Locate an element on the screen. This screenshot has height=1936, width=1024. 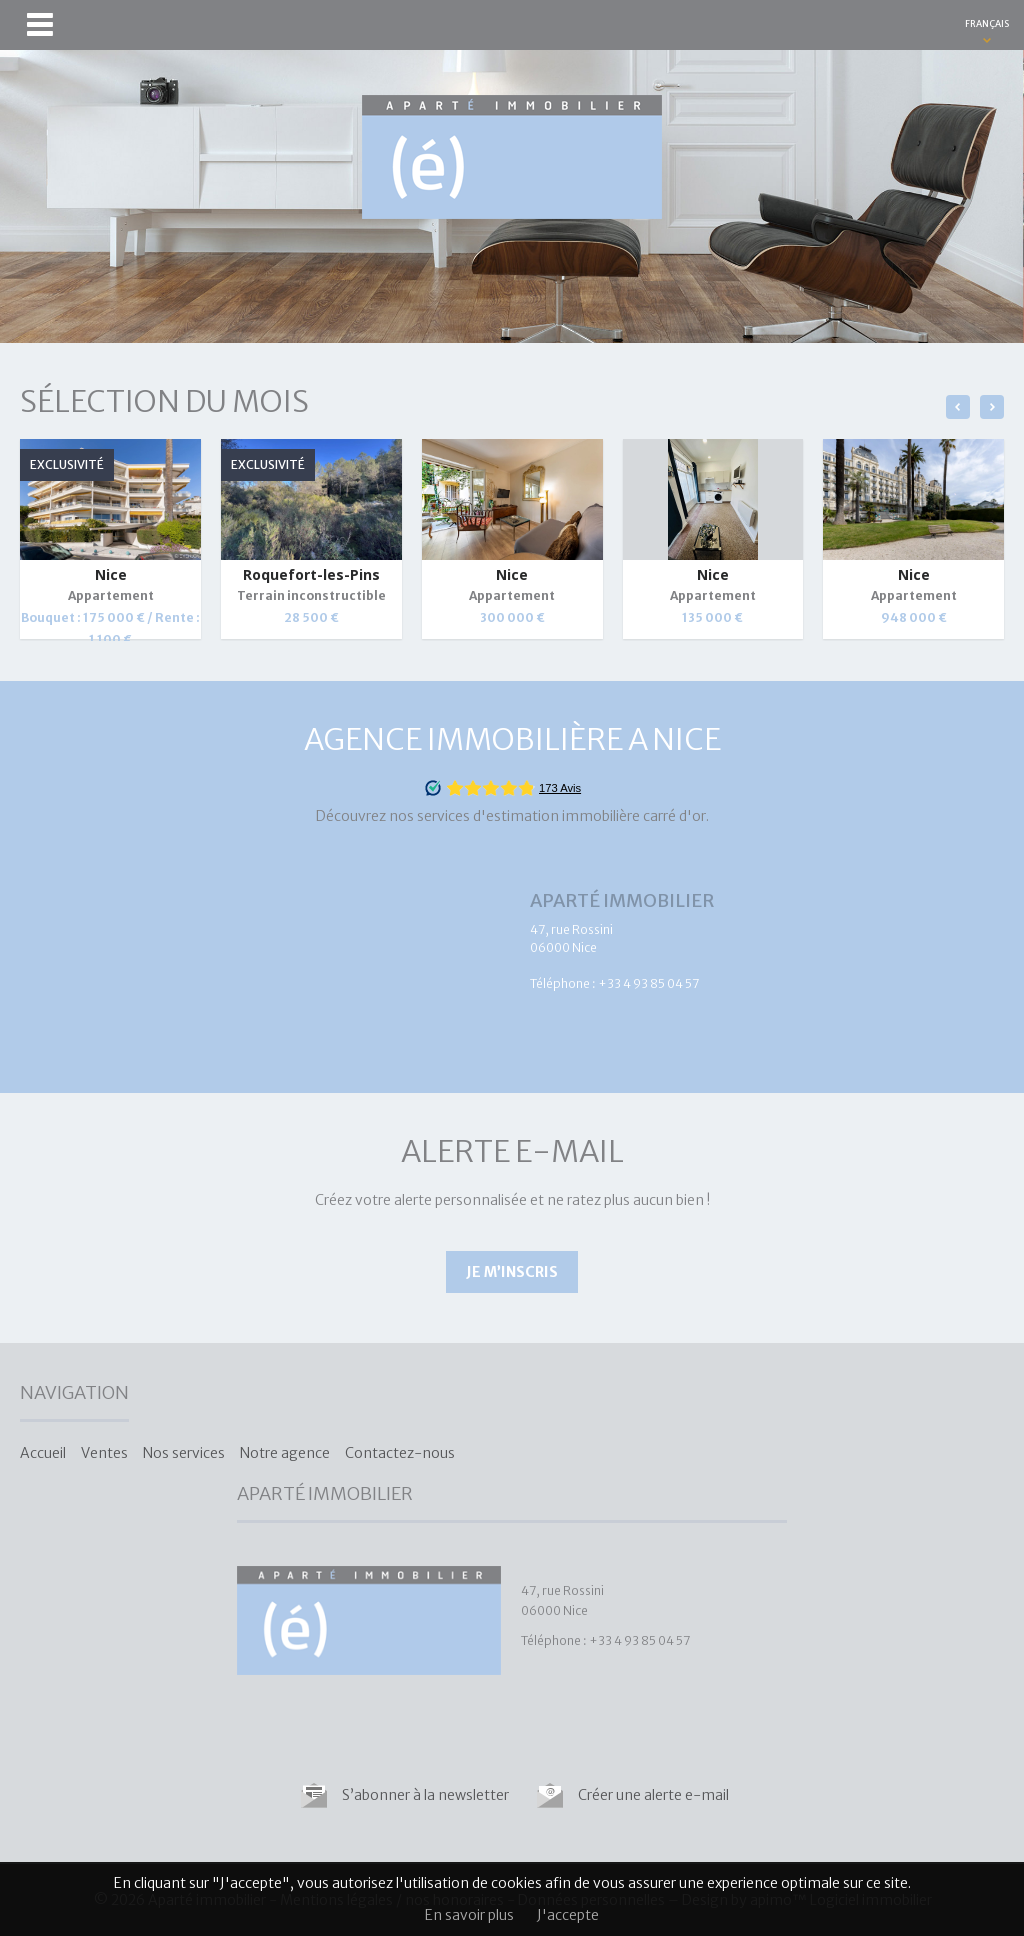
estimation immobilière carré d'or is located at coordinates (596, 816).